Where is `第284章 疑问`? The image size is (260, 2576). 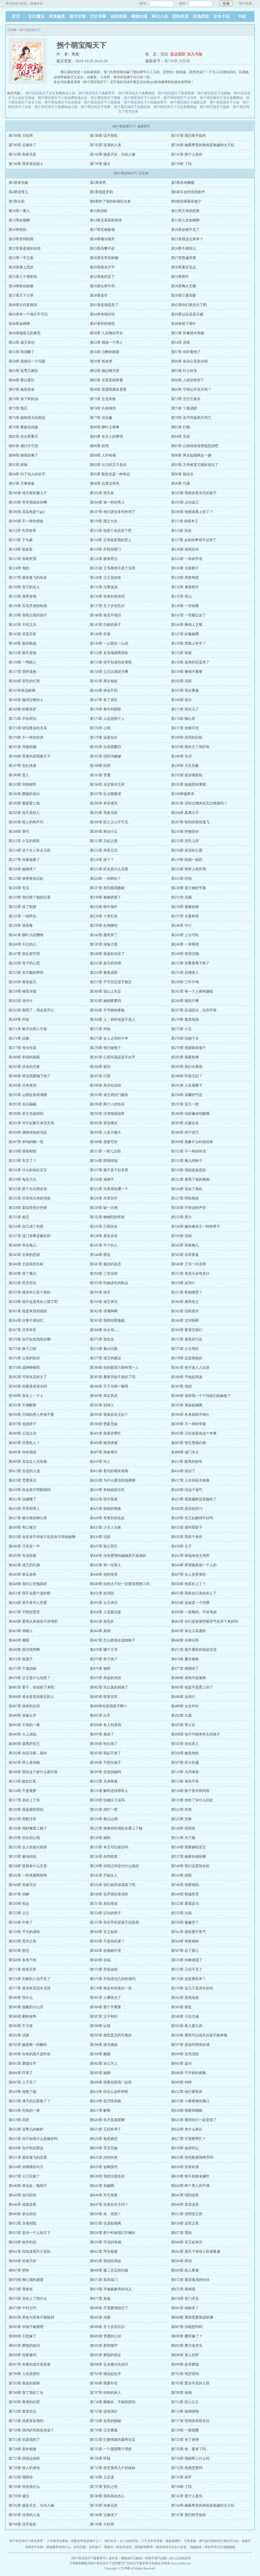
第284章 疑问 is located at coordinates (100, 1067).